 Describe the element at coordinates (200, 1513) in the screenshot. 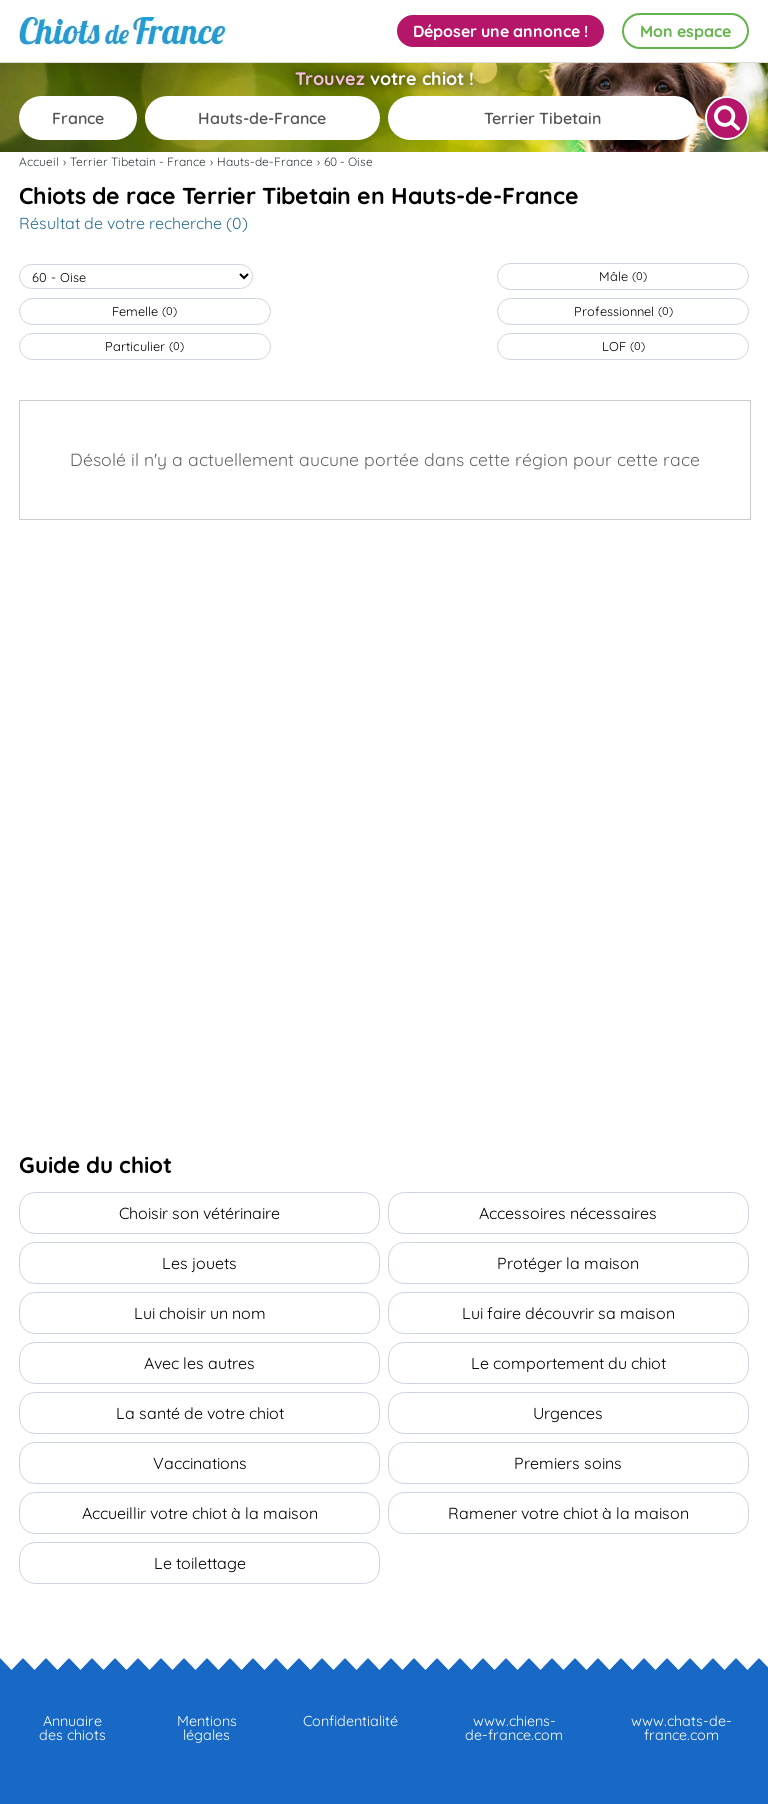

I see `Accueillir votre chiot à la maison` at that location.